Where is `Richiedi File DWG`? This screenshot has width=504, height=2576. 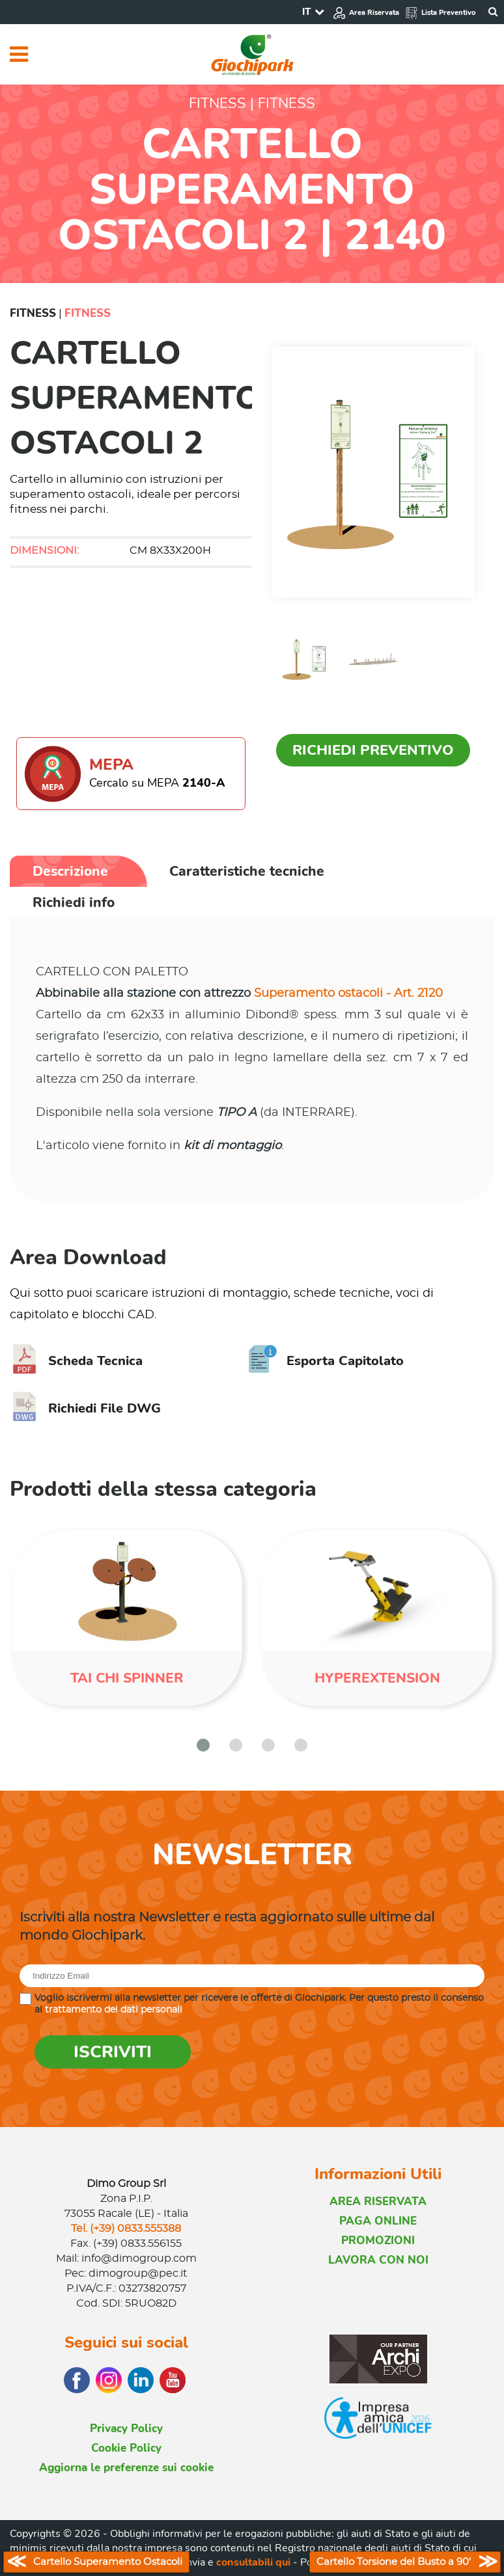 Richiedi File DWG is located at coordinates (85, 1408).